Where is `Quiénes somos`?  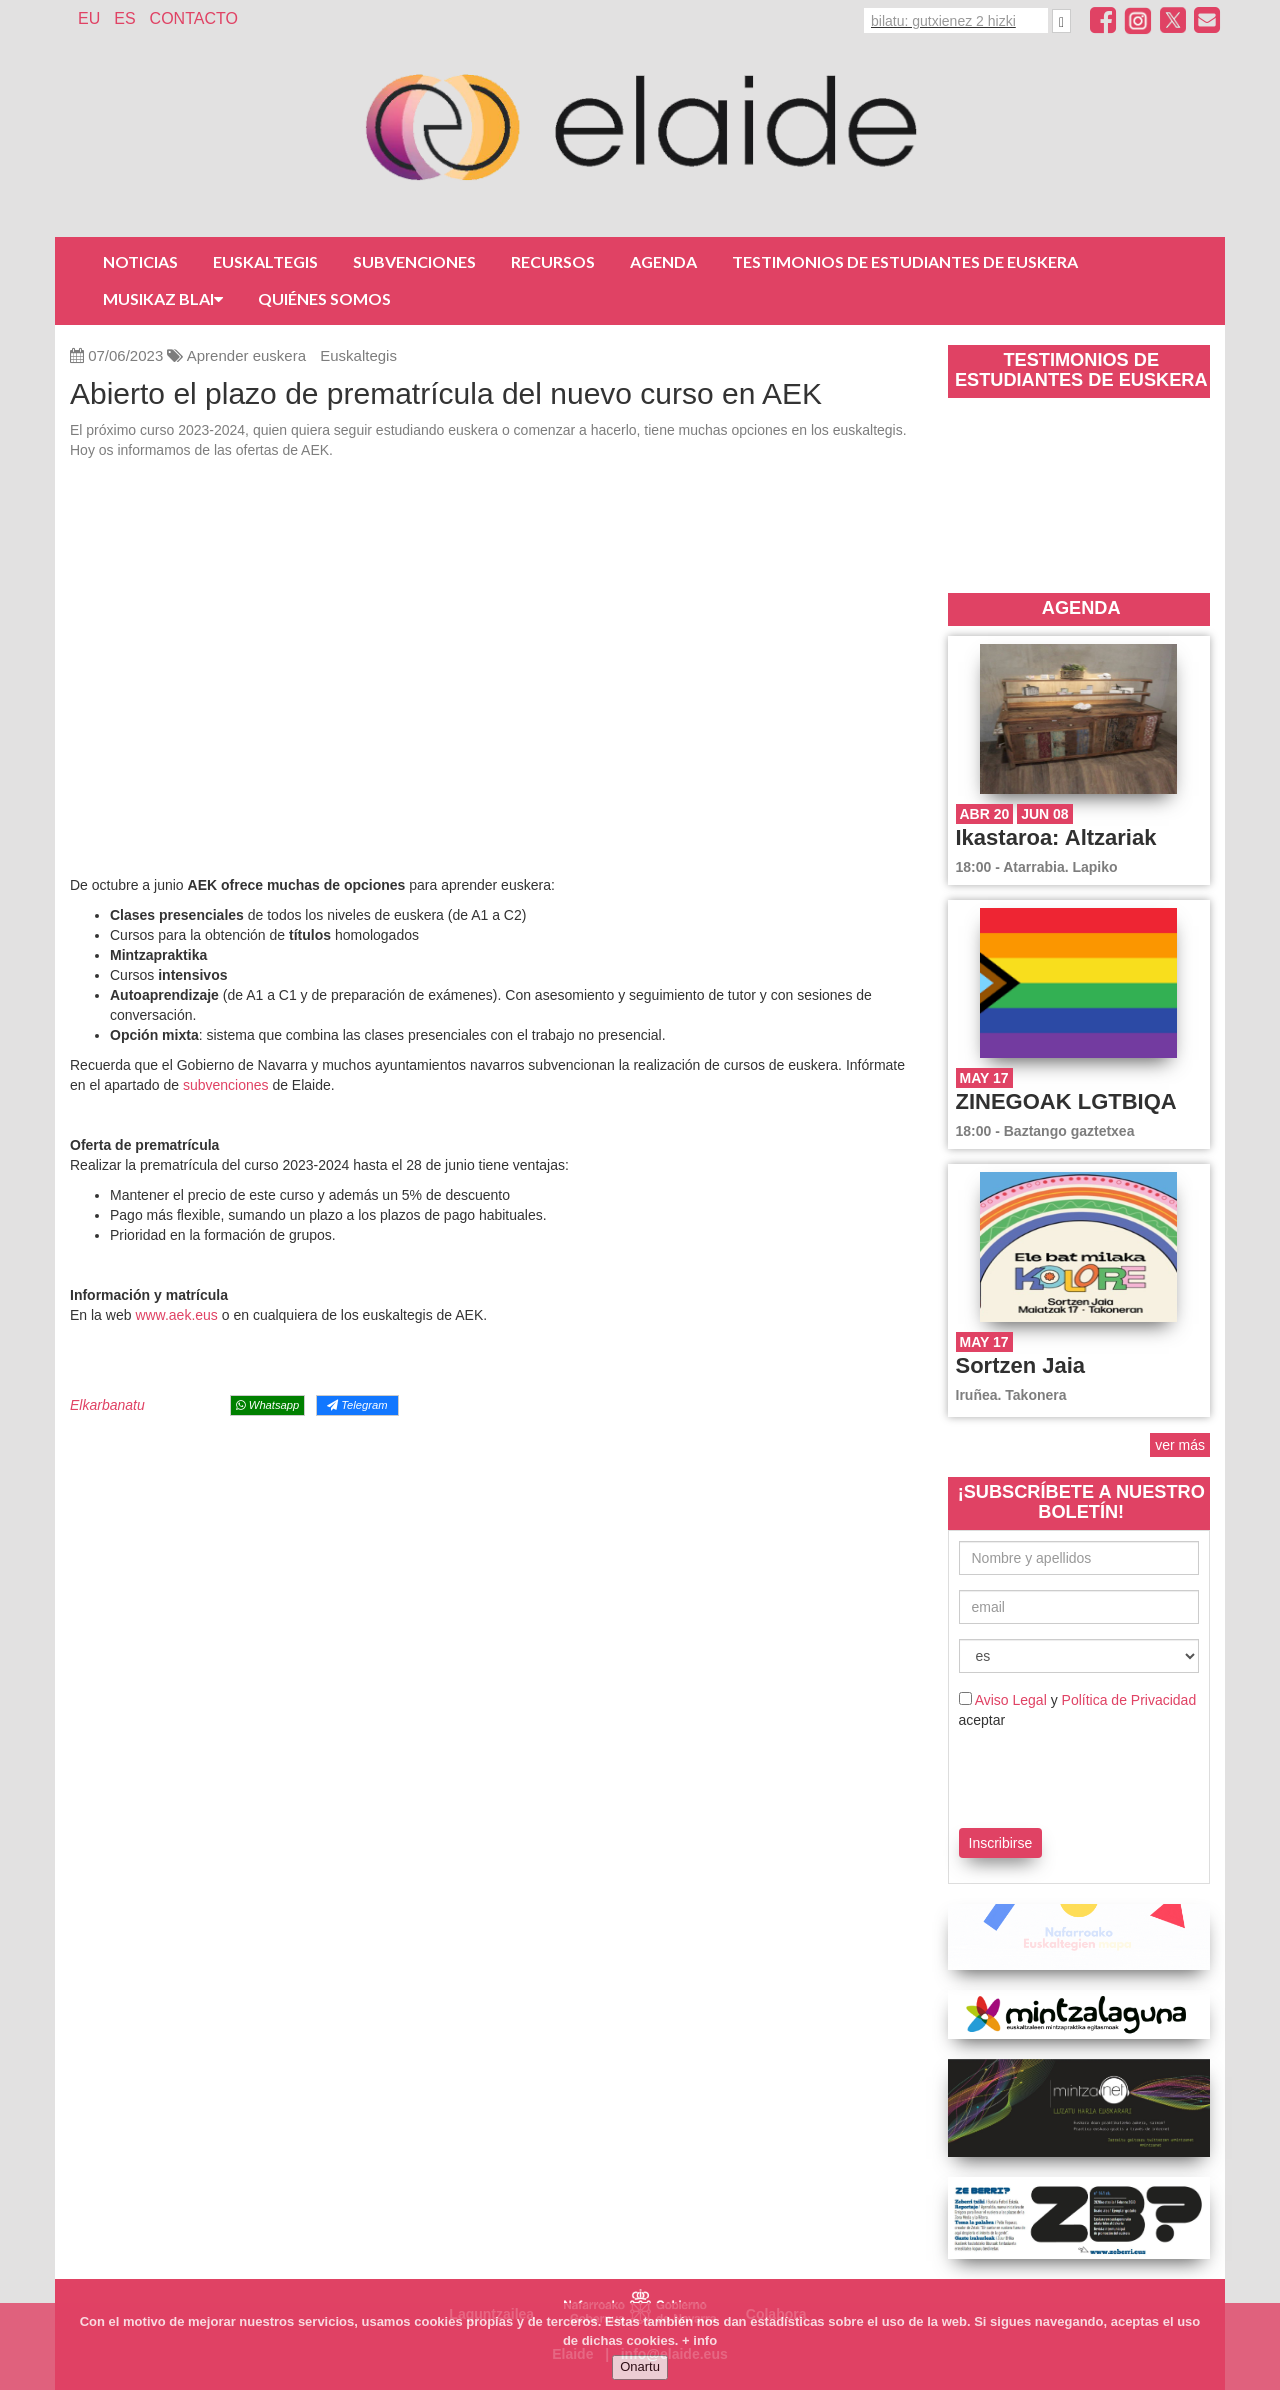
Quiénes somos is located at coordinates (324, 298).